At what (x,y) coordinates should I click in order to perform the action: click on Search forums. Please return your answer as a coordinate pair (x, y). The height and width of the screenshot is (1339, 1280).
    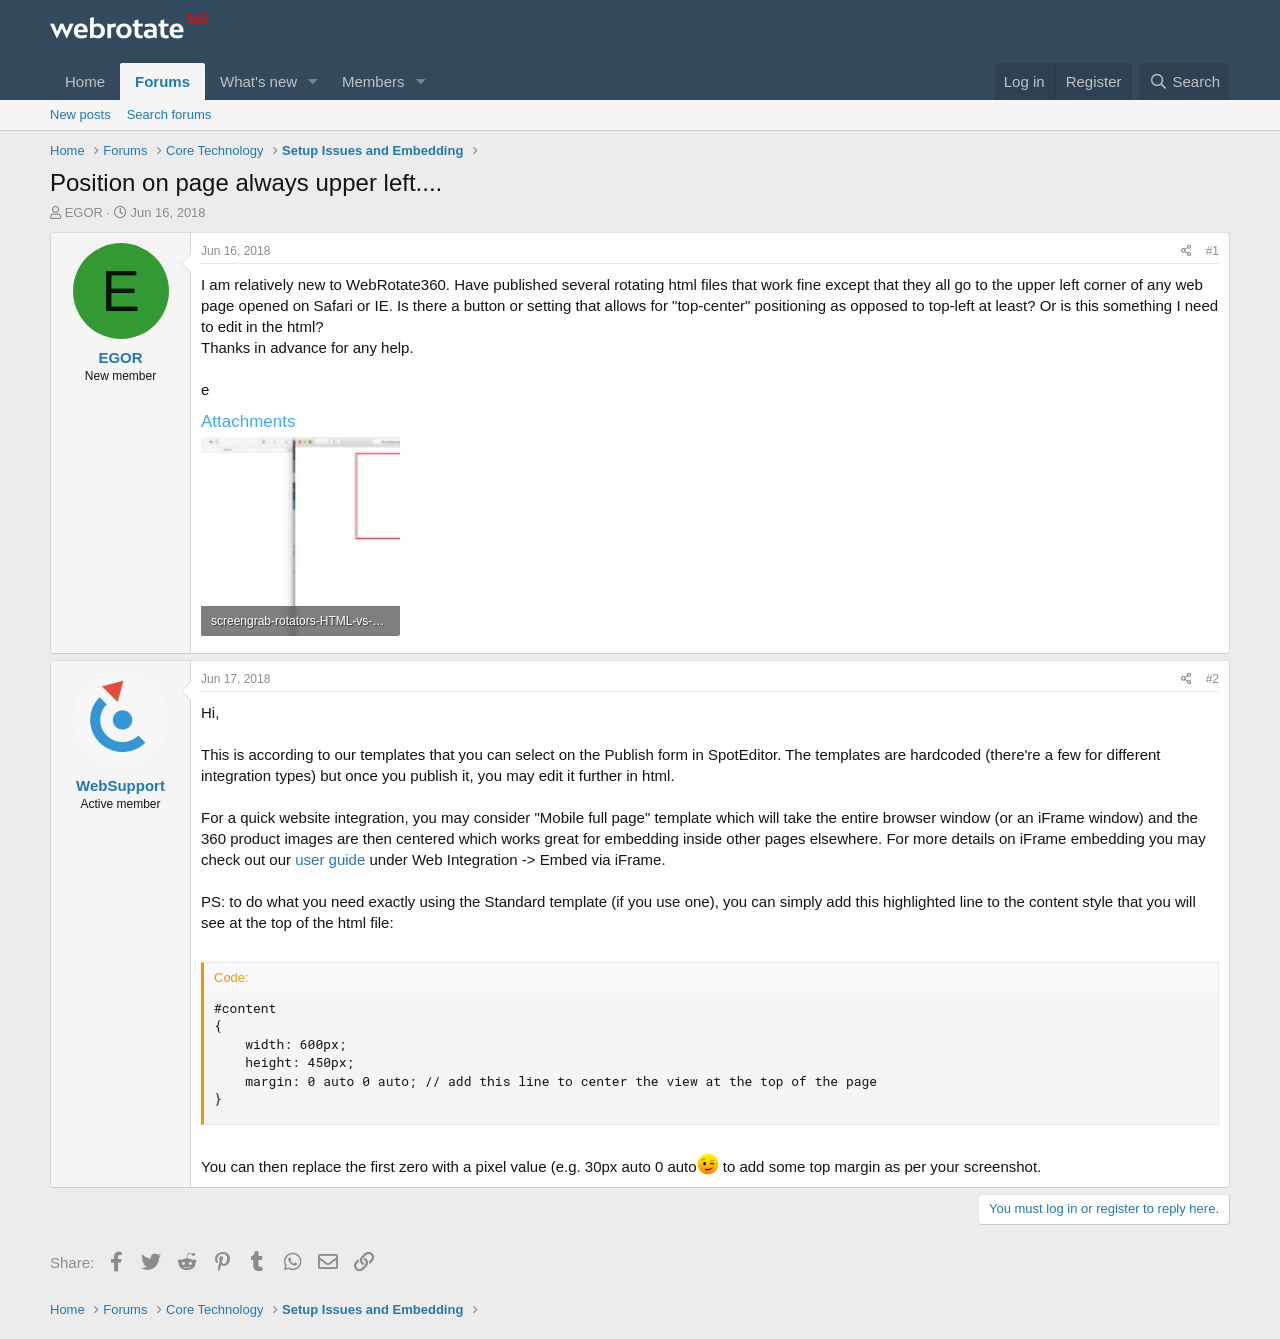
    Looking at the image, I should click on (169, 114).